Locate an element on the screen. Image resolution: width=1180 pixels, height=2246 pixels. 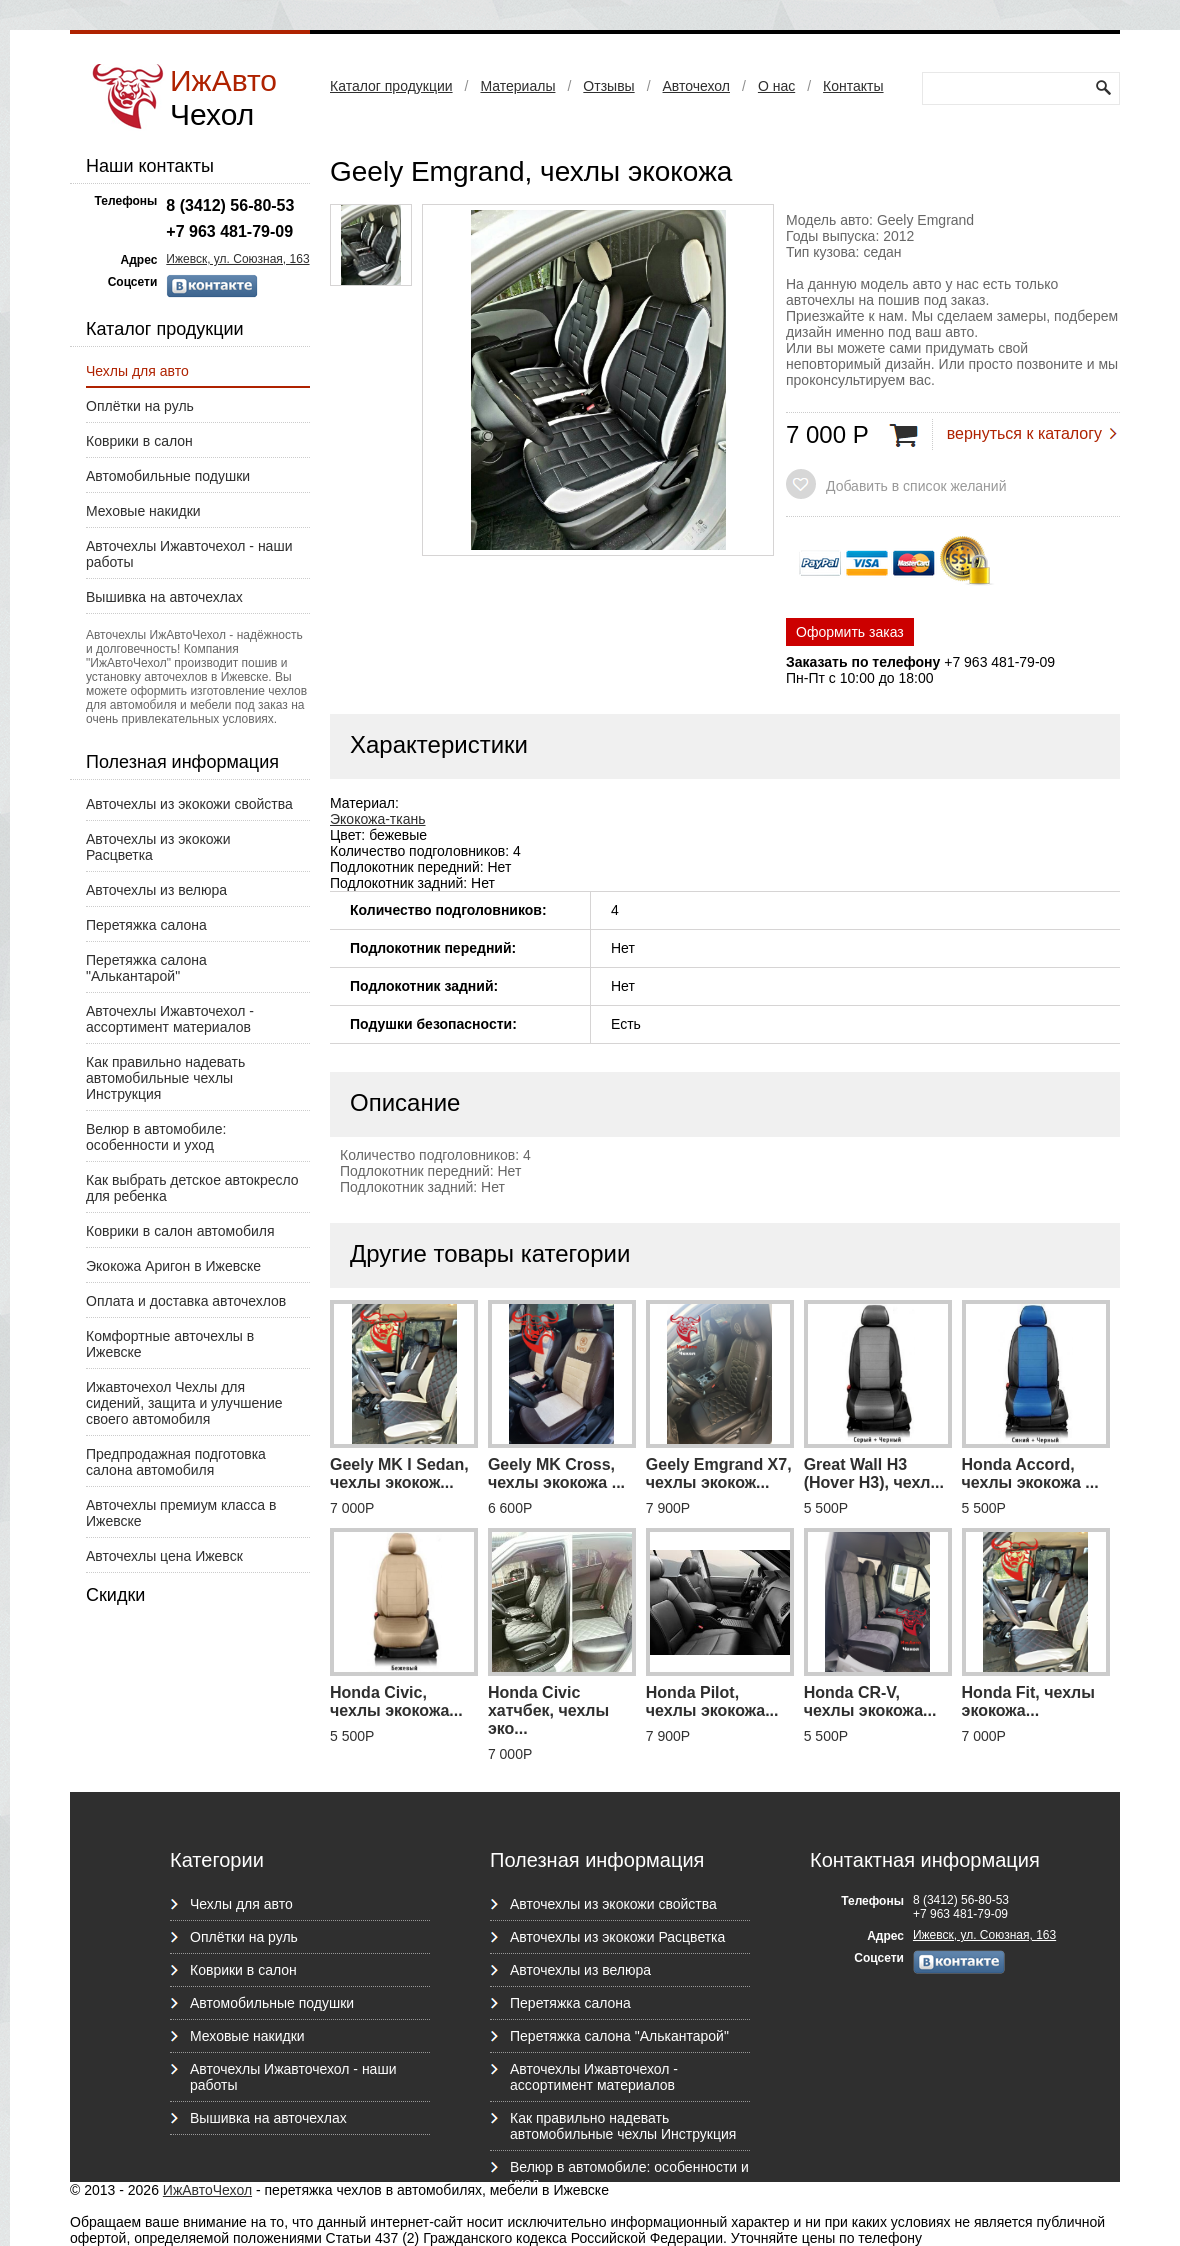
Автомобильные подушки is located at coordinates (168, 476).